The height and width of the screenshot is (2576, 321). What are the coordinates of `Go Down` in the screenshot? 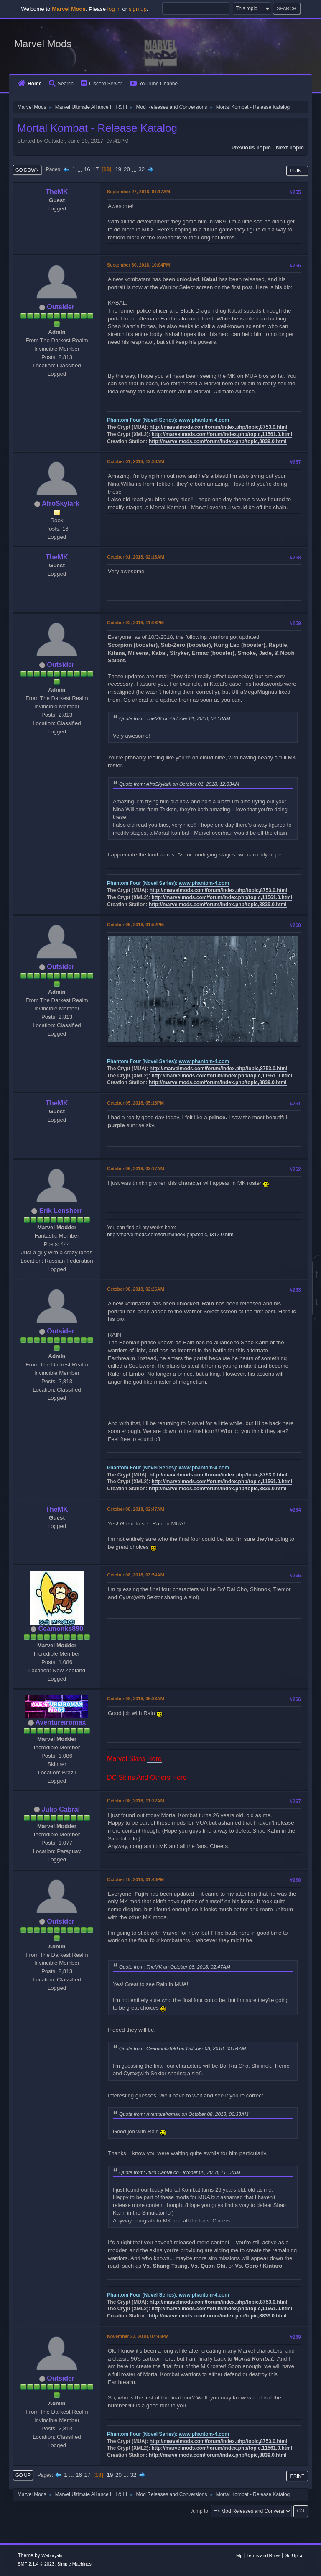 It's located at (27, 169).